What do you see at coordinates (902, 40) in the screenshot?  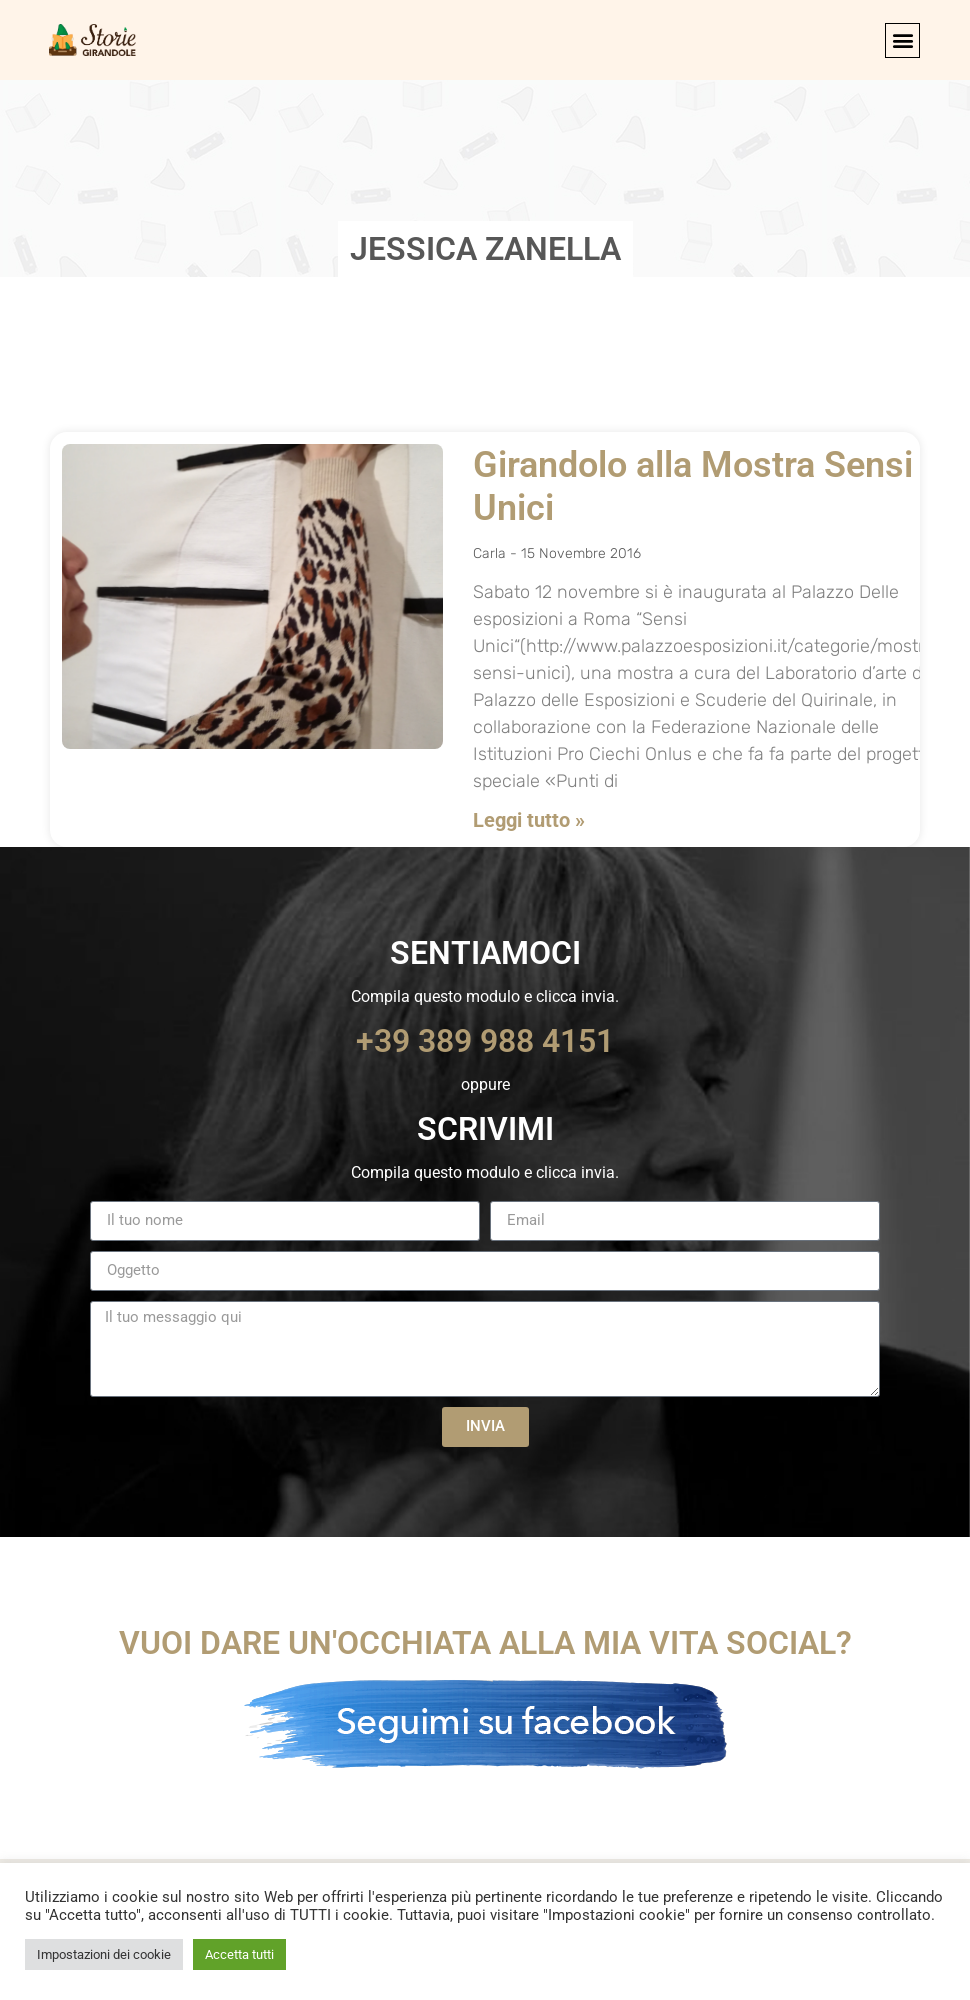 I see `[button]` at bounding box center [902, 40].